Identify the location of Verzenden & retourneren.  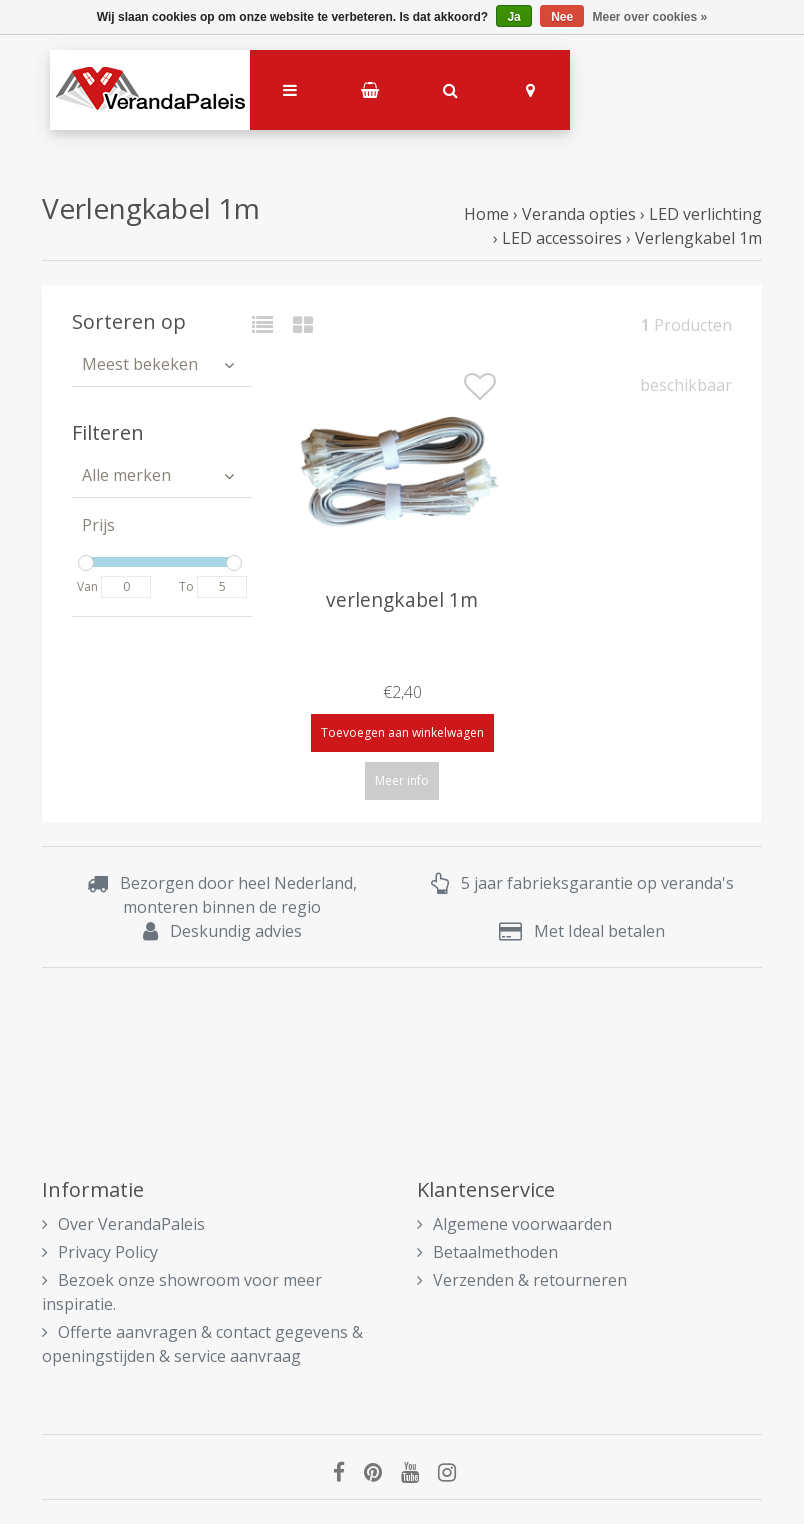
(522, 1280).